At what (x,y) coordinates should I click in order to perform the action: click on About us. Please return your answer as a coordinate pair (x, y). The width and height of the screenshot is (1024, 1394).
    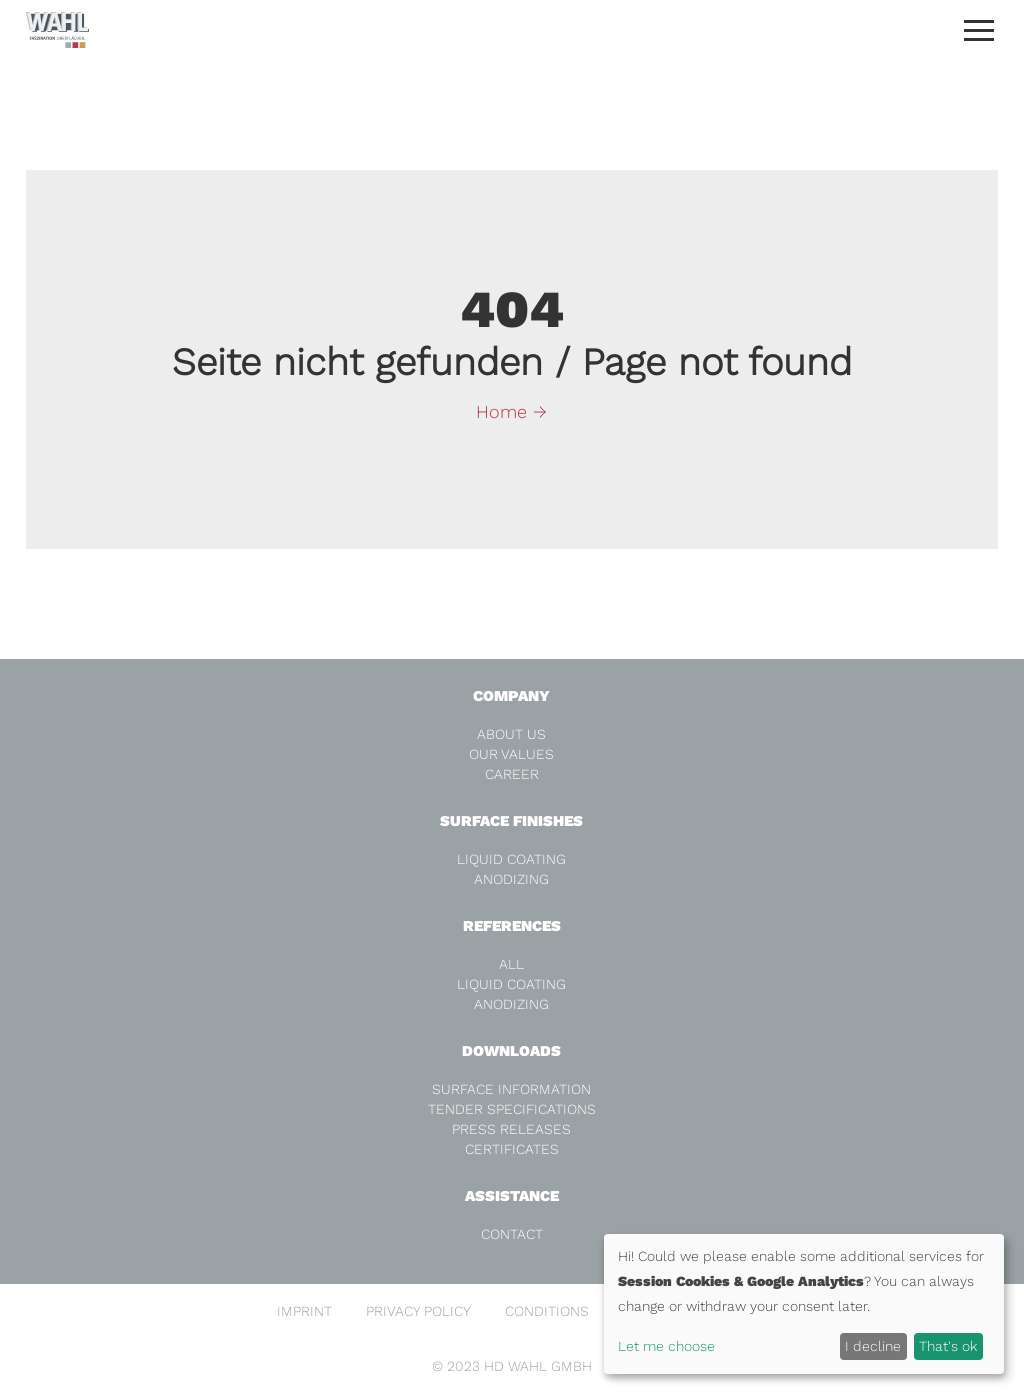
    Looking at the image, I should click on (511, 734).